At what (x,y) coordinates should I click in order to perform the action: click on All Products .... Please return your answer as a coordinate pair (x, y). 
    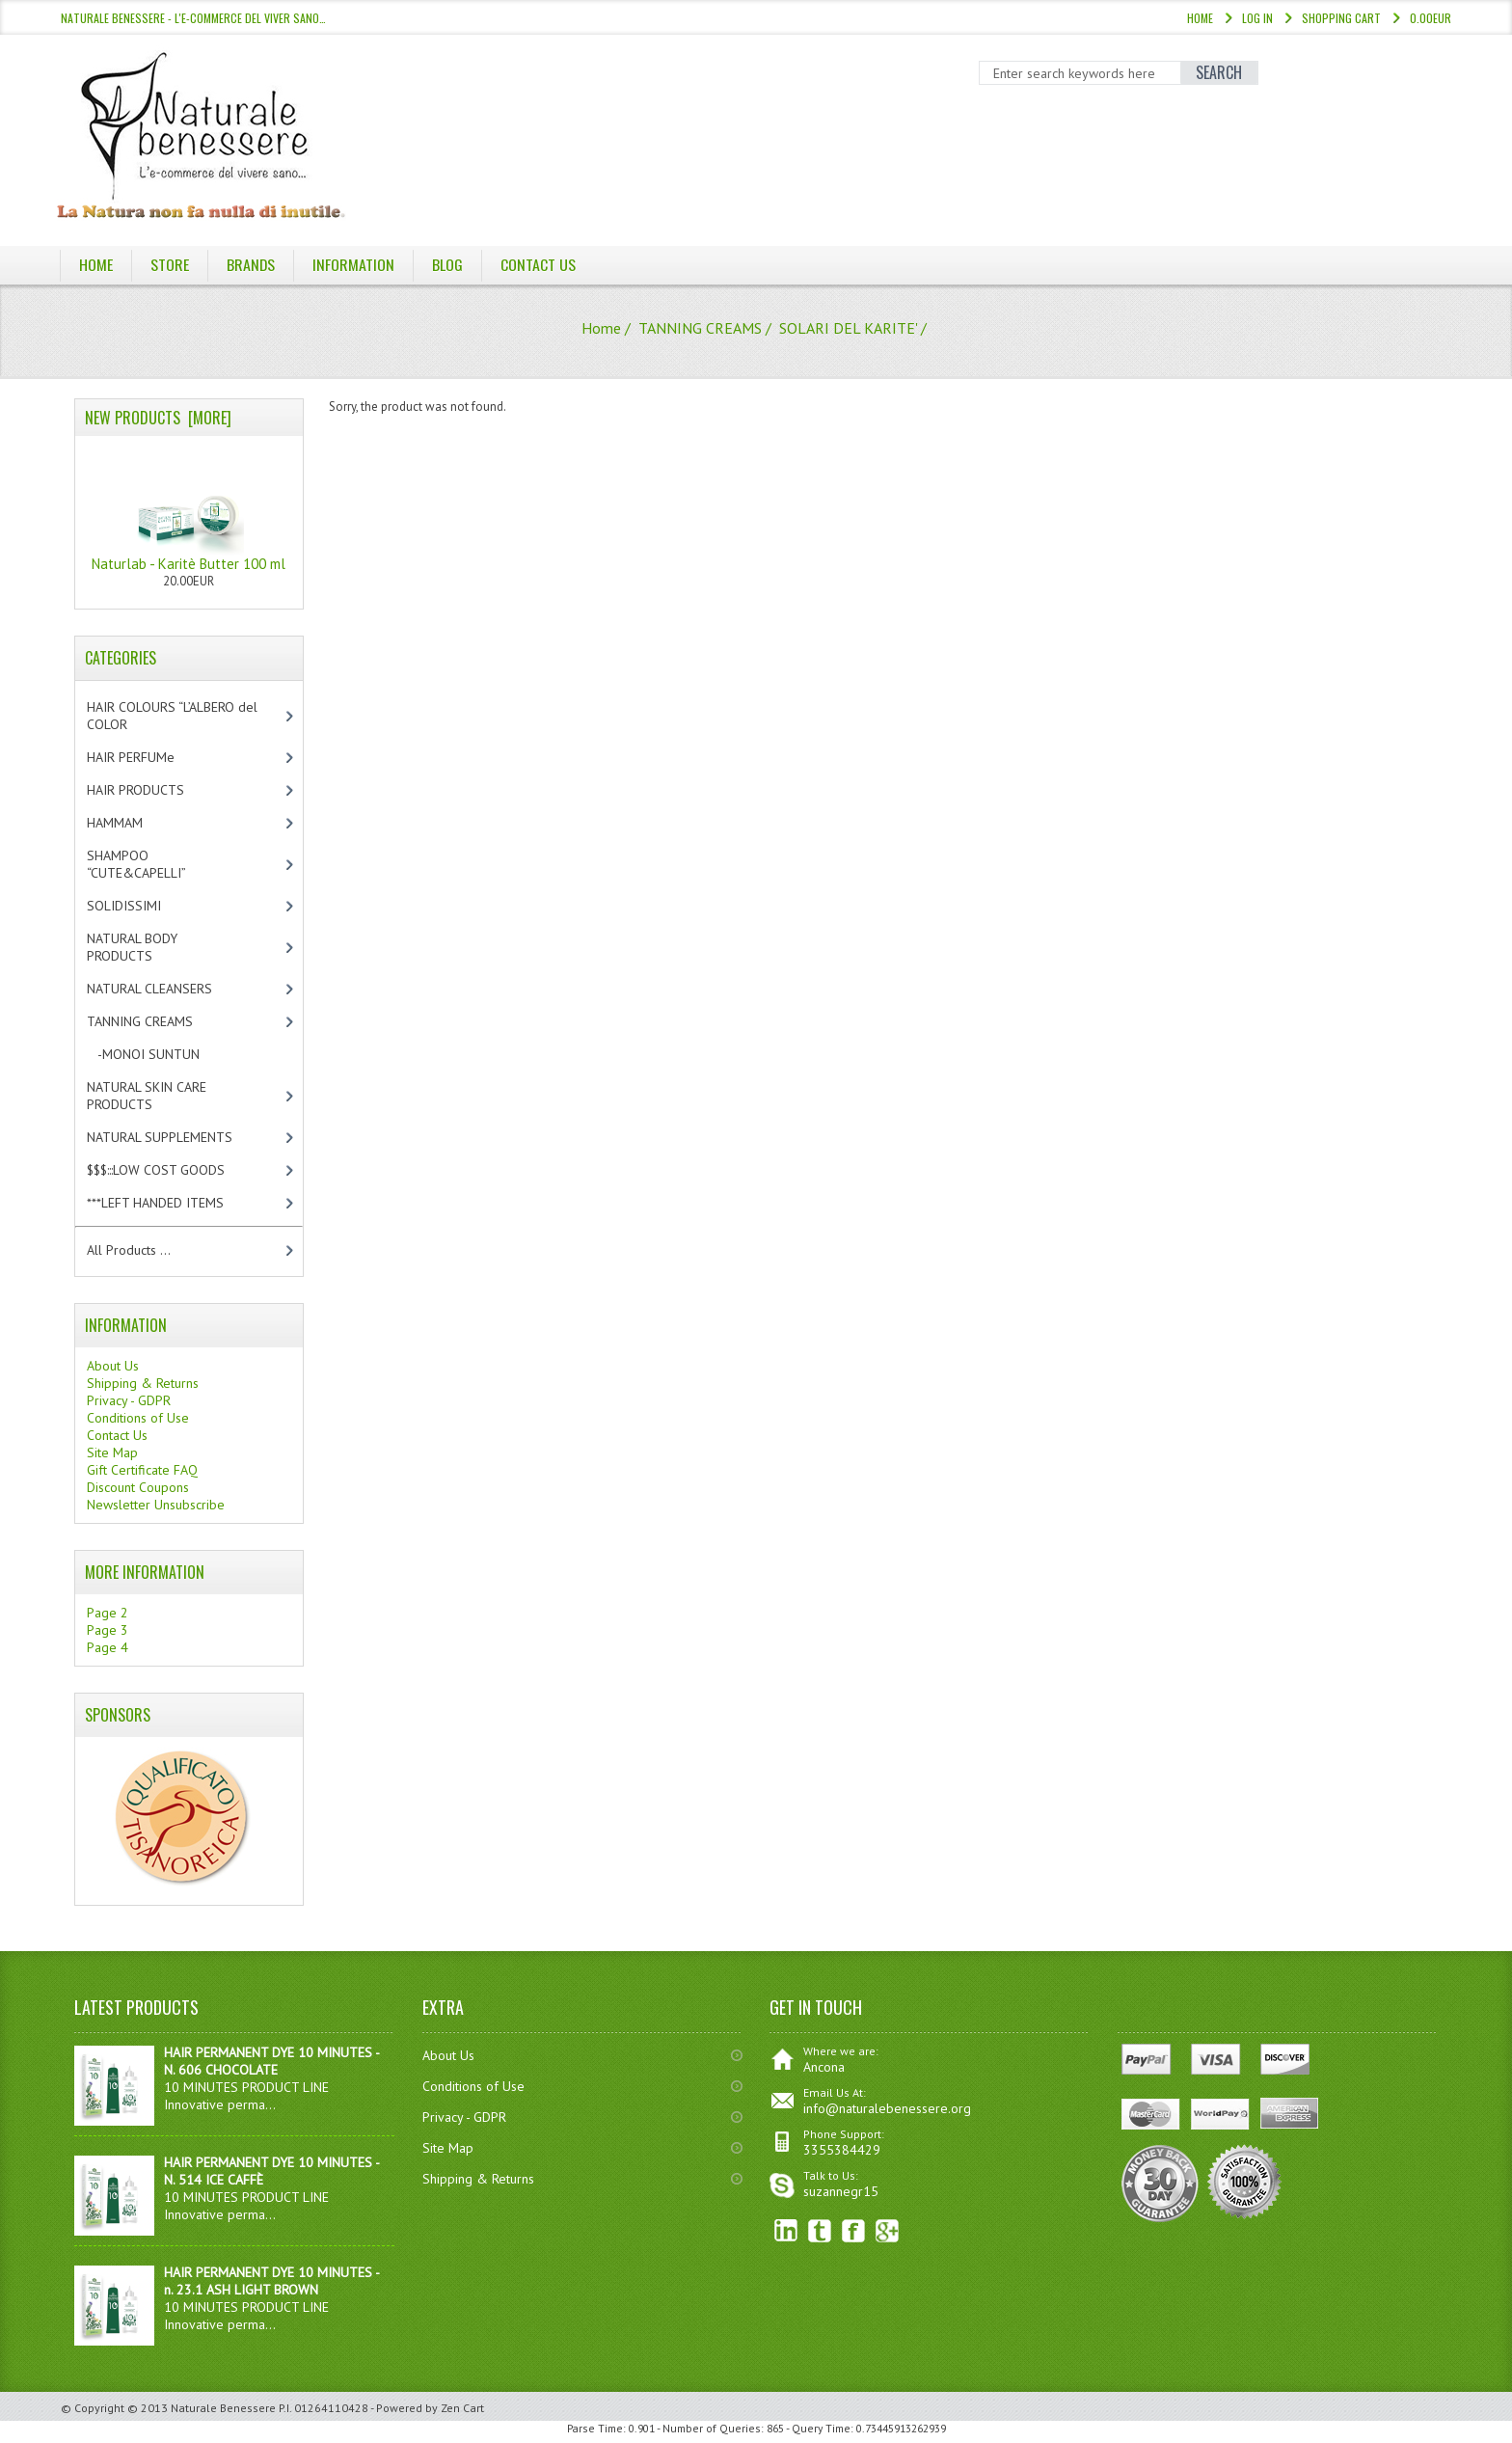
    Looking at the image, I should click on (129, 1250).